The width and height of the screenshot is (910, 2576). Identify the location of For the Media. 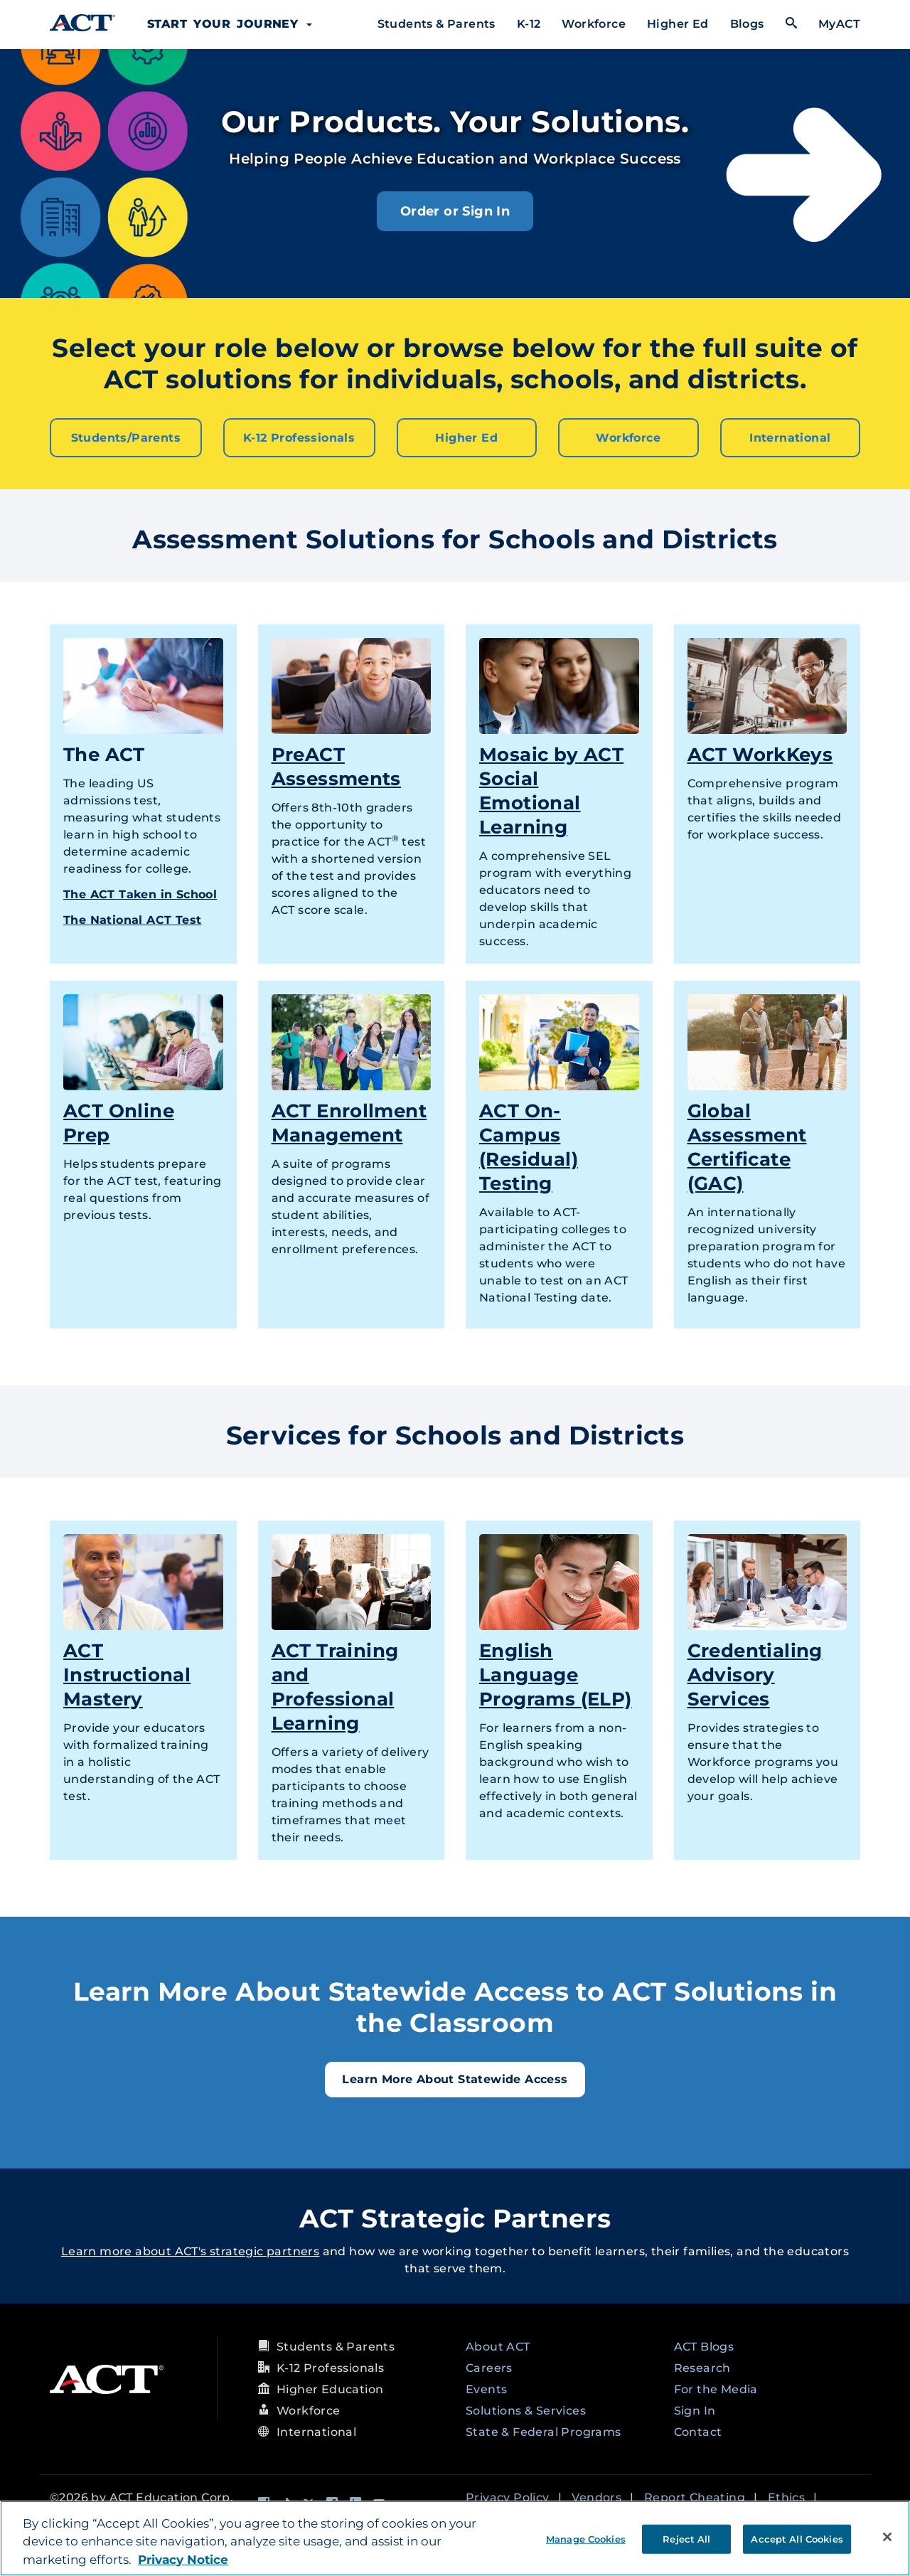
(716, 2388).